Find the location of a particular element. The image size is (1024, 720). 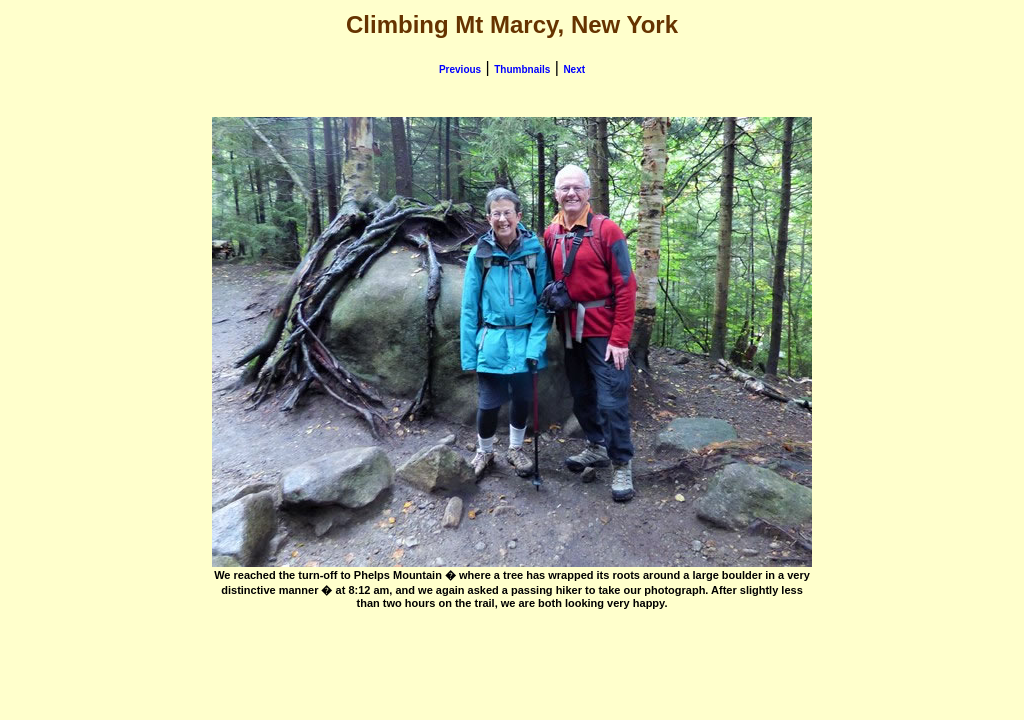

Previous is located at coordinates (460, 69).